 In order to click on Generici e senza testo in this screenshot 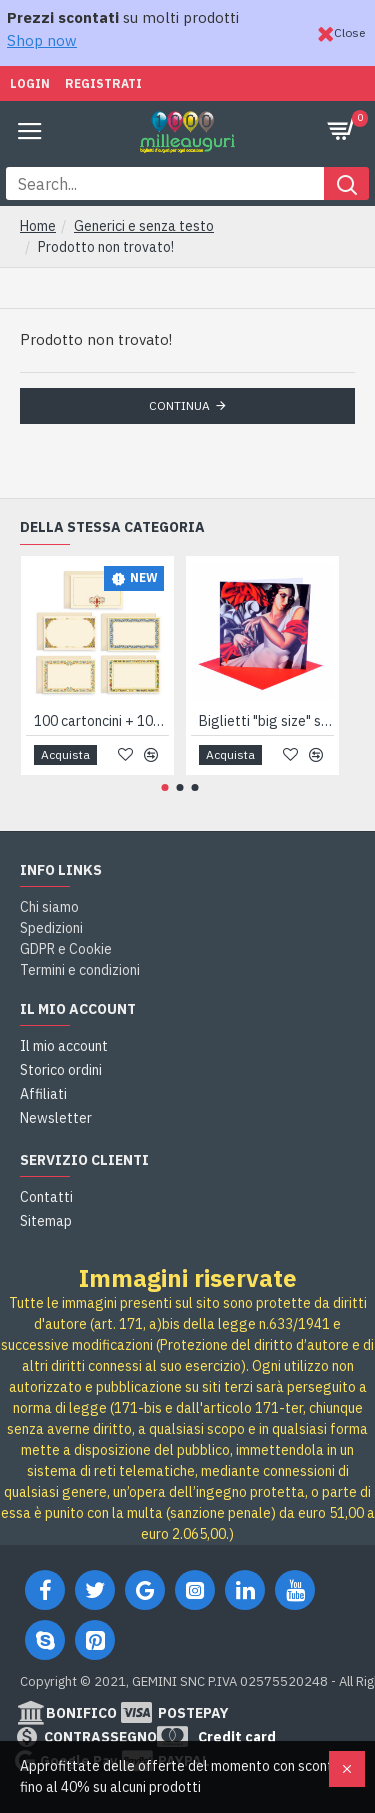, I will do `click(144, 226)`.